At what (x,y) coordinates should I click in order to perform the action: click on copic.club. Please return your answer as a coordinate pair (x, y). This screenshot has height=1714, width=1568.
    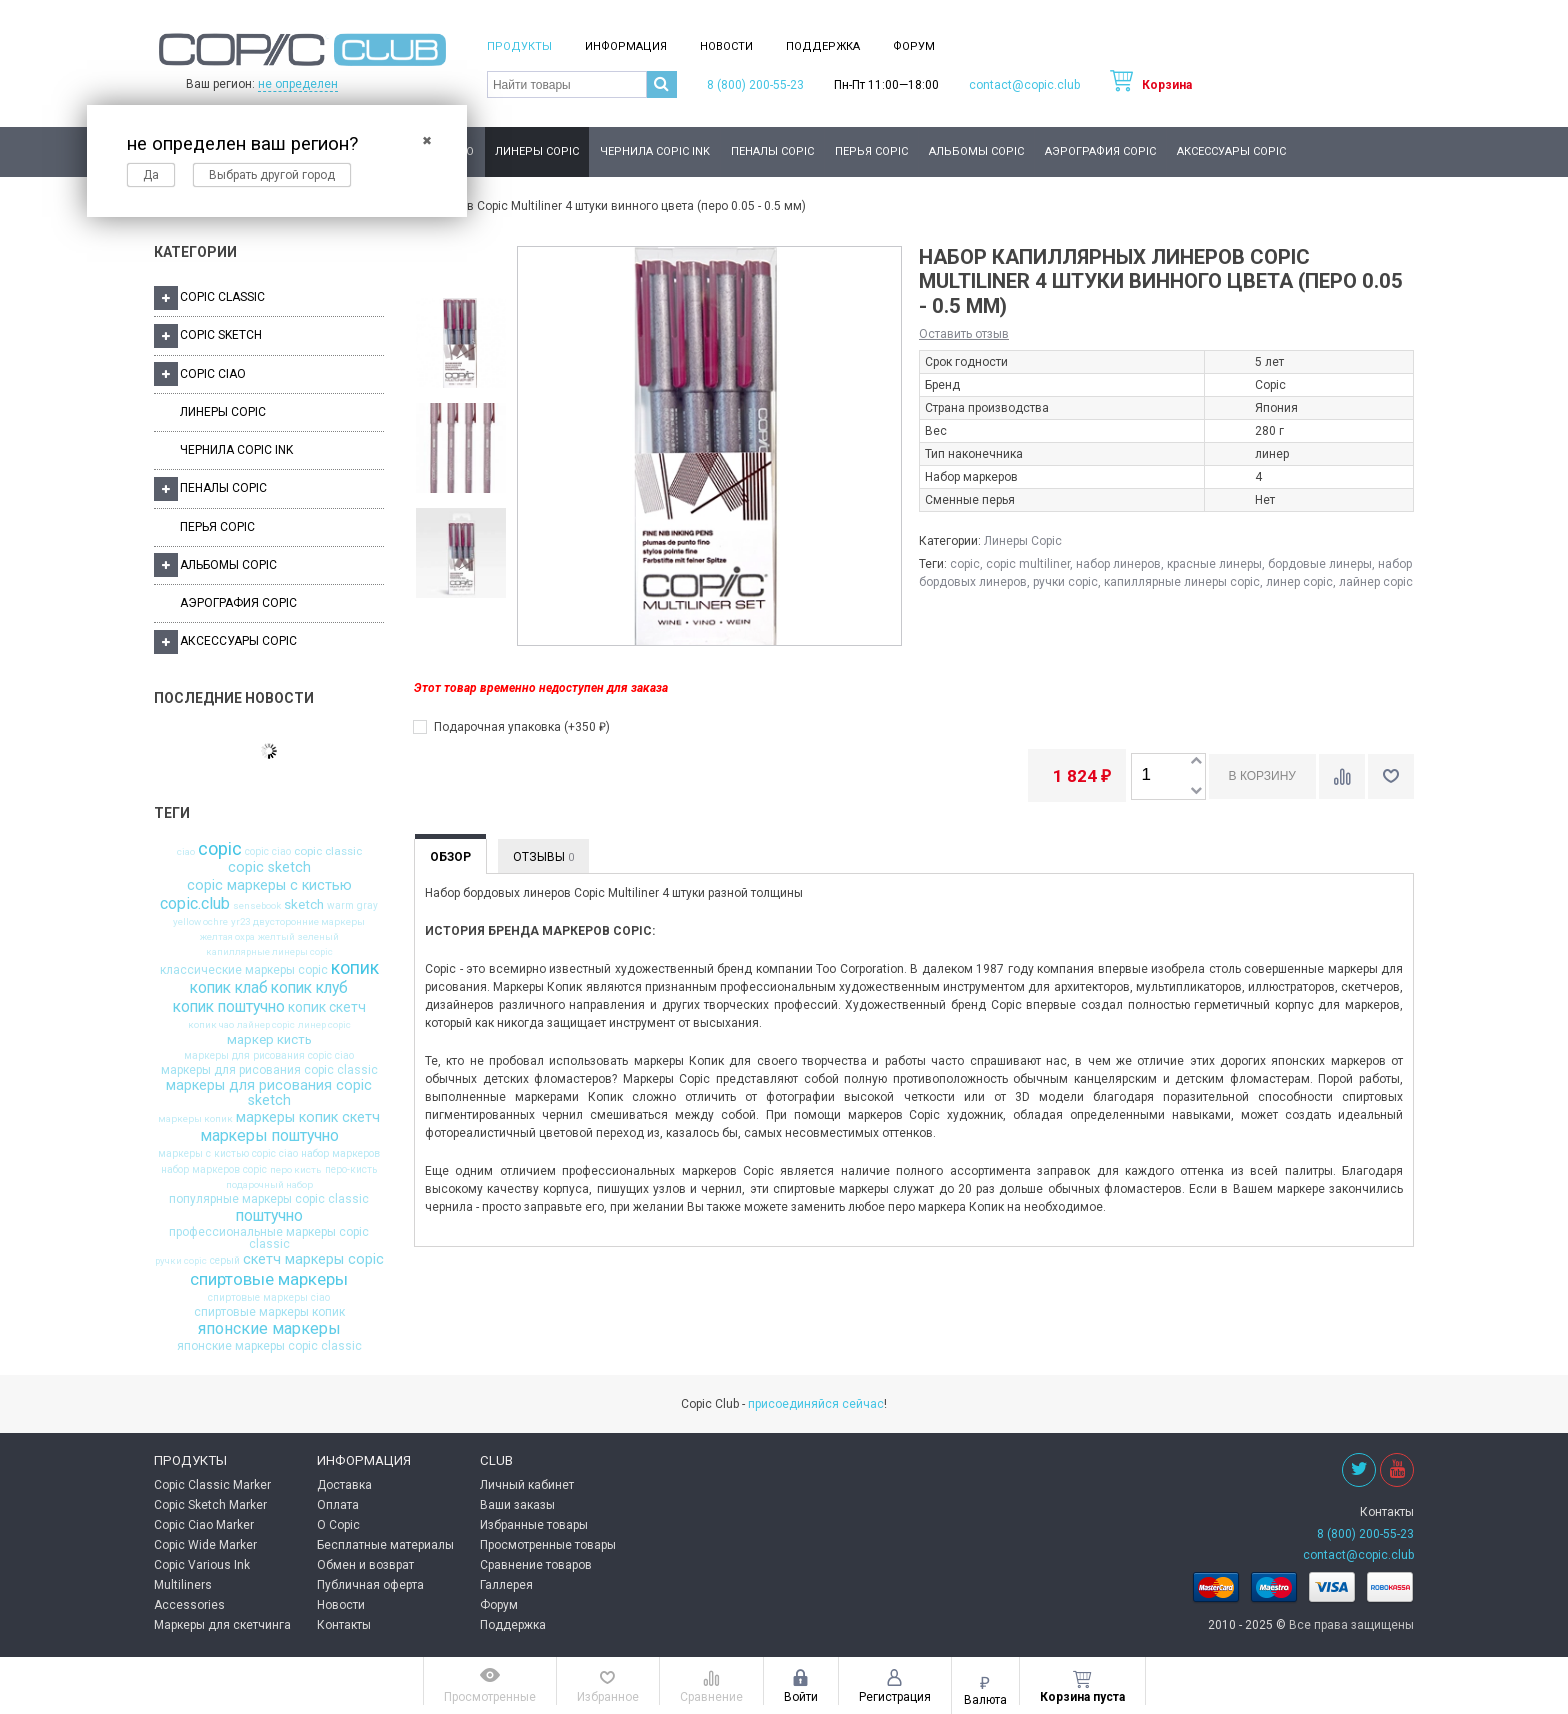
    Looking at the image, I should click on (195, 904).